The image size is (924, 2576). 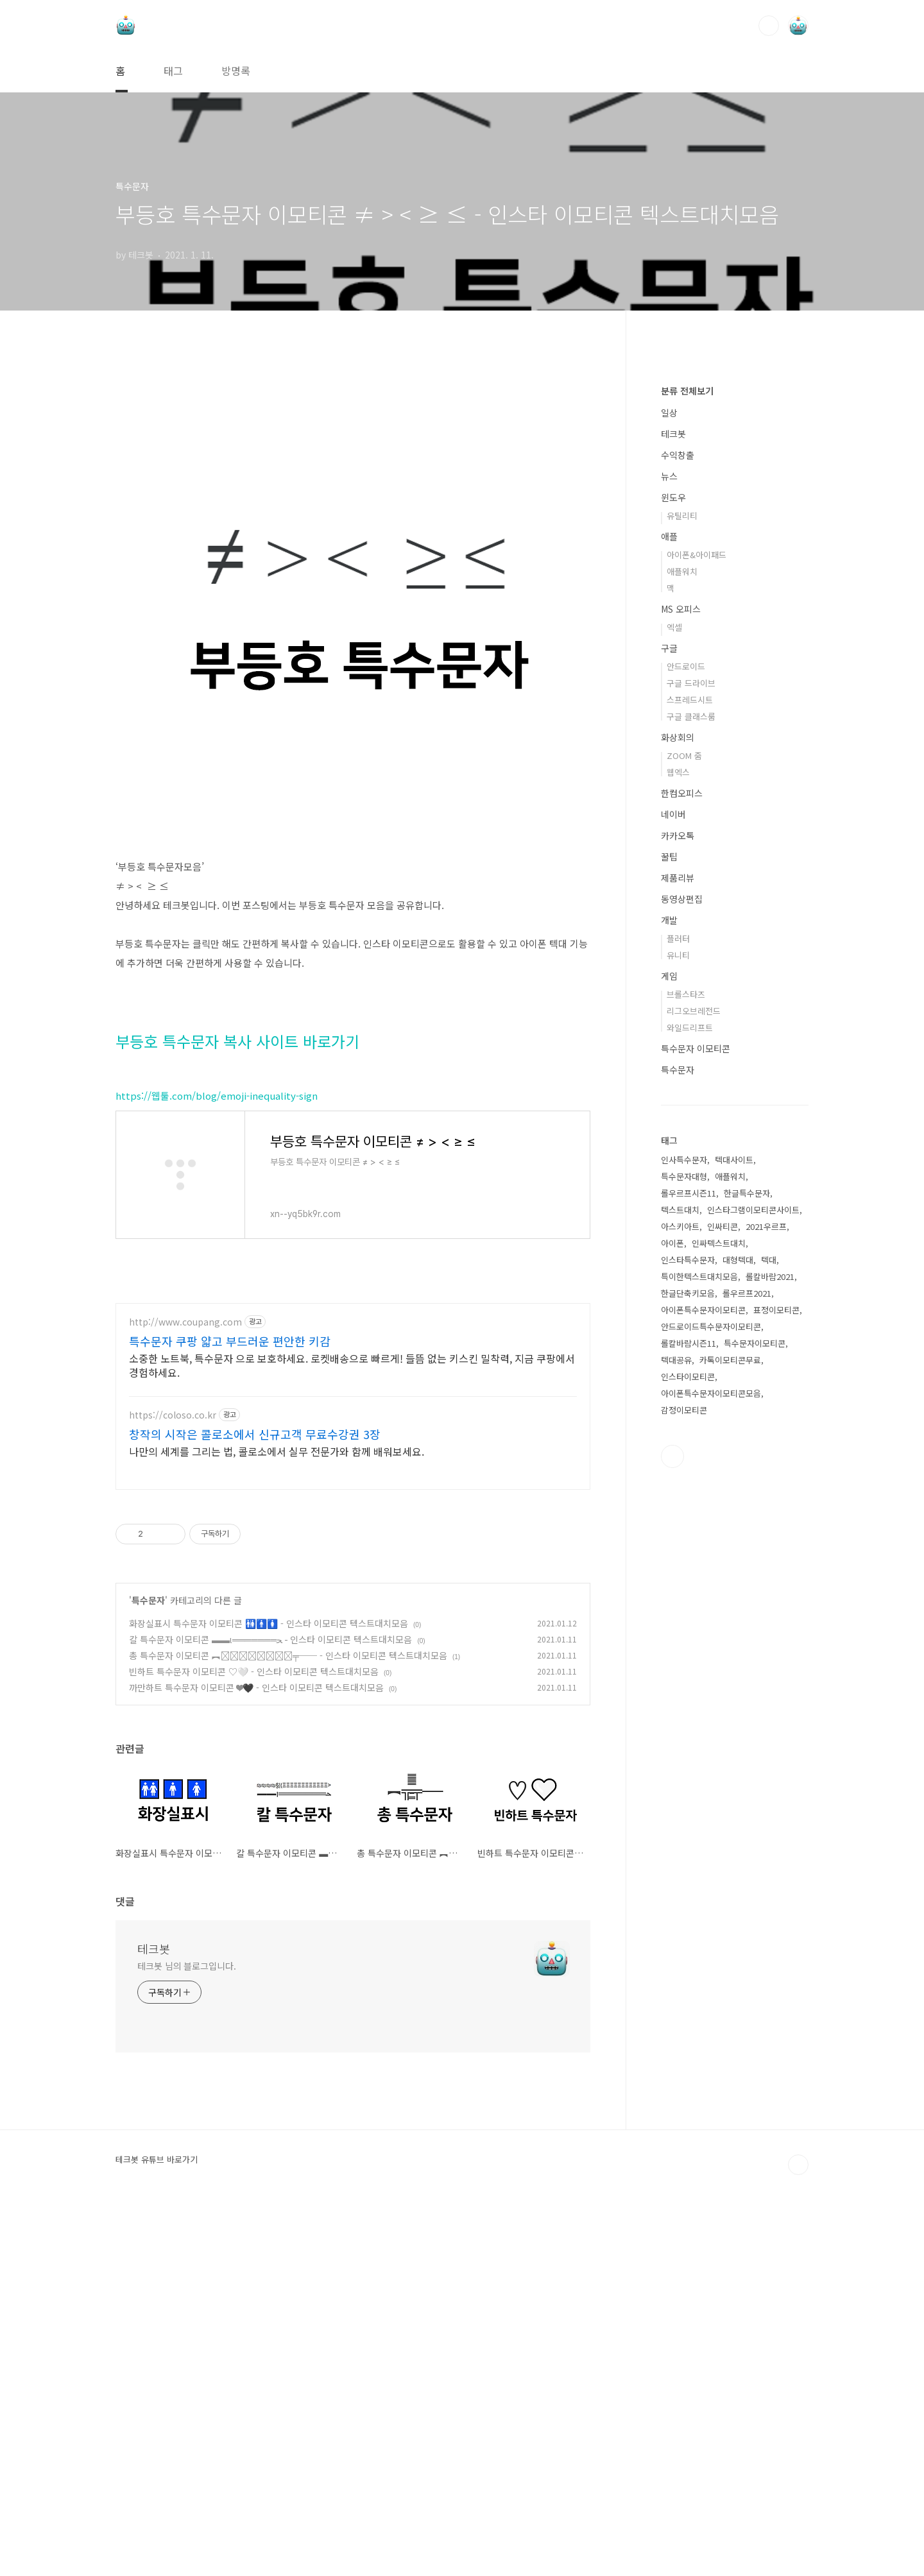 What do you see at coordinates (770, 1661) in the screenshot?
I see `롤칼바람2021` at bounding box center [770, 1661].